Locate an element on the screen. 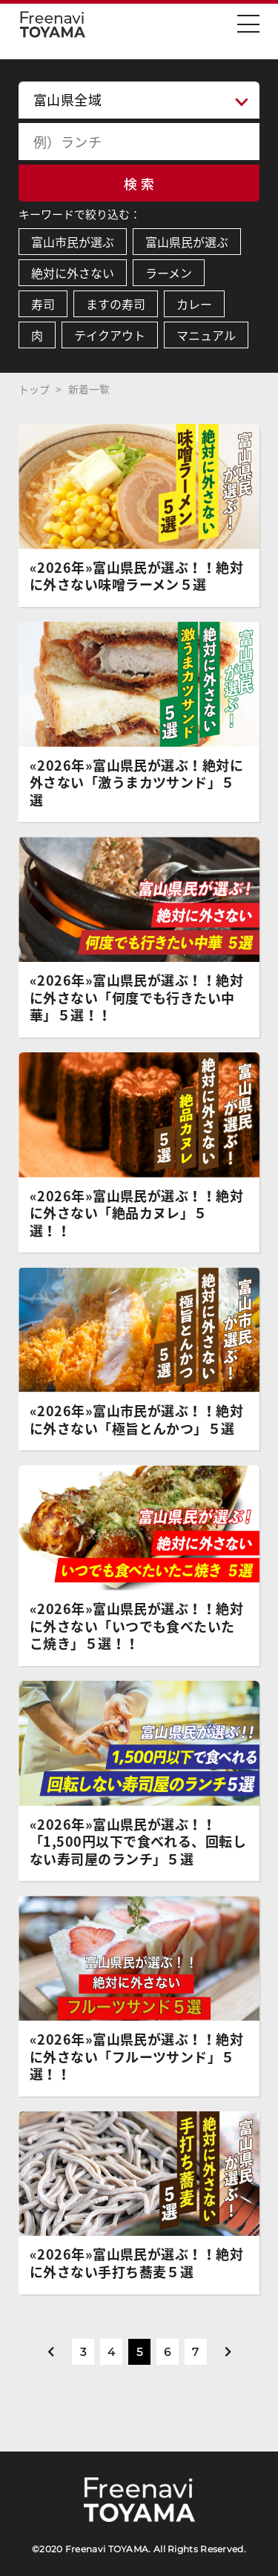 Image resolution: width=278 pixels, height=2576 pixels. 検 索 is located at coordinates (139, 183).